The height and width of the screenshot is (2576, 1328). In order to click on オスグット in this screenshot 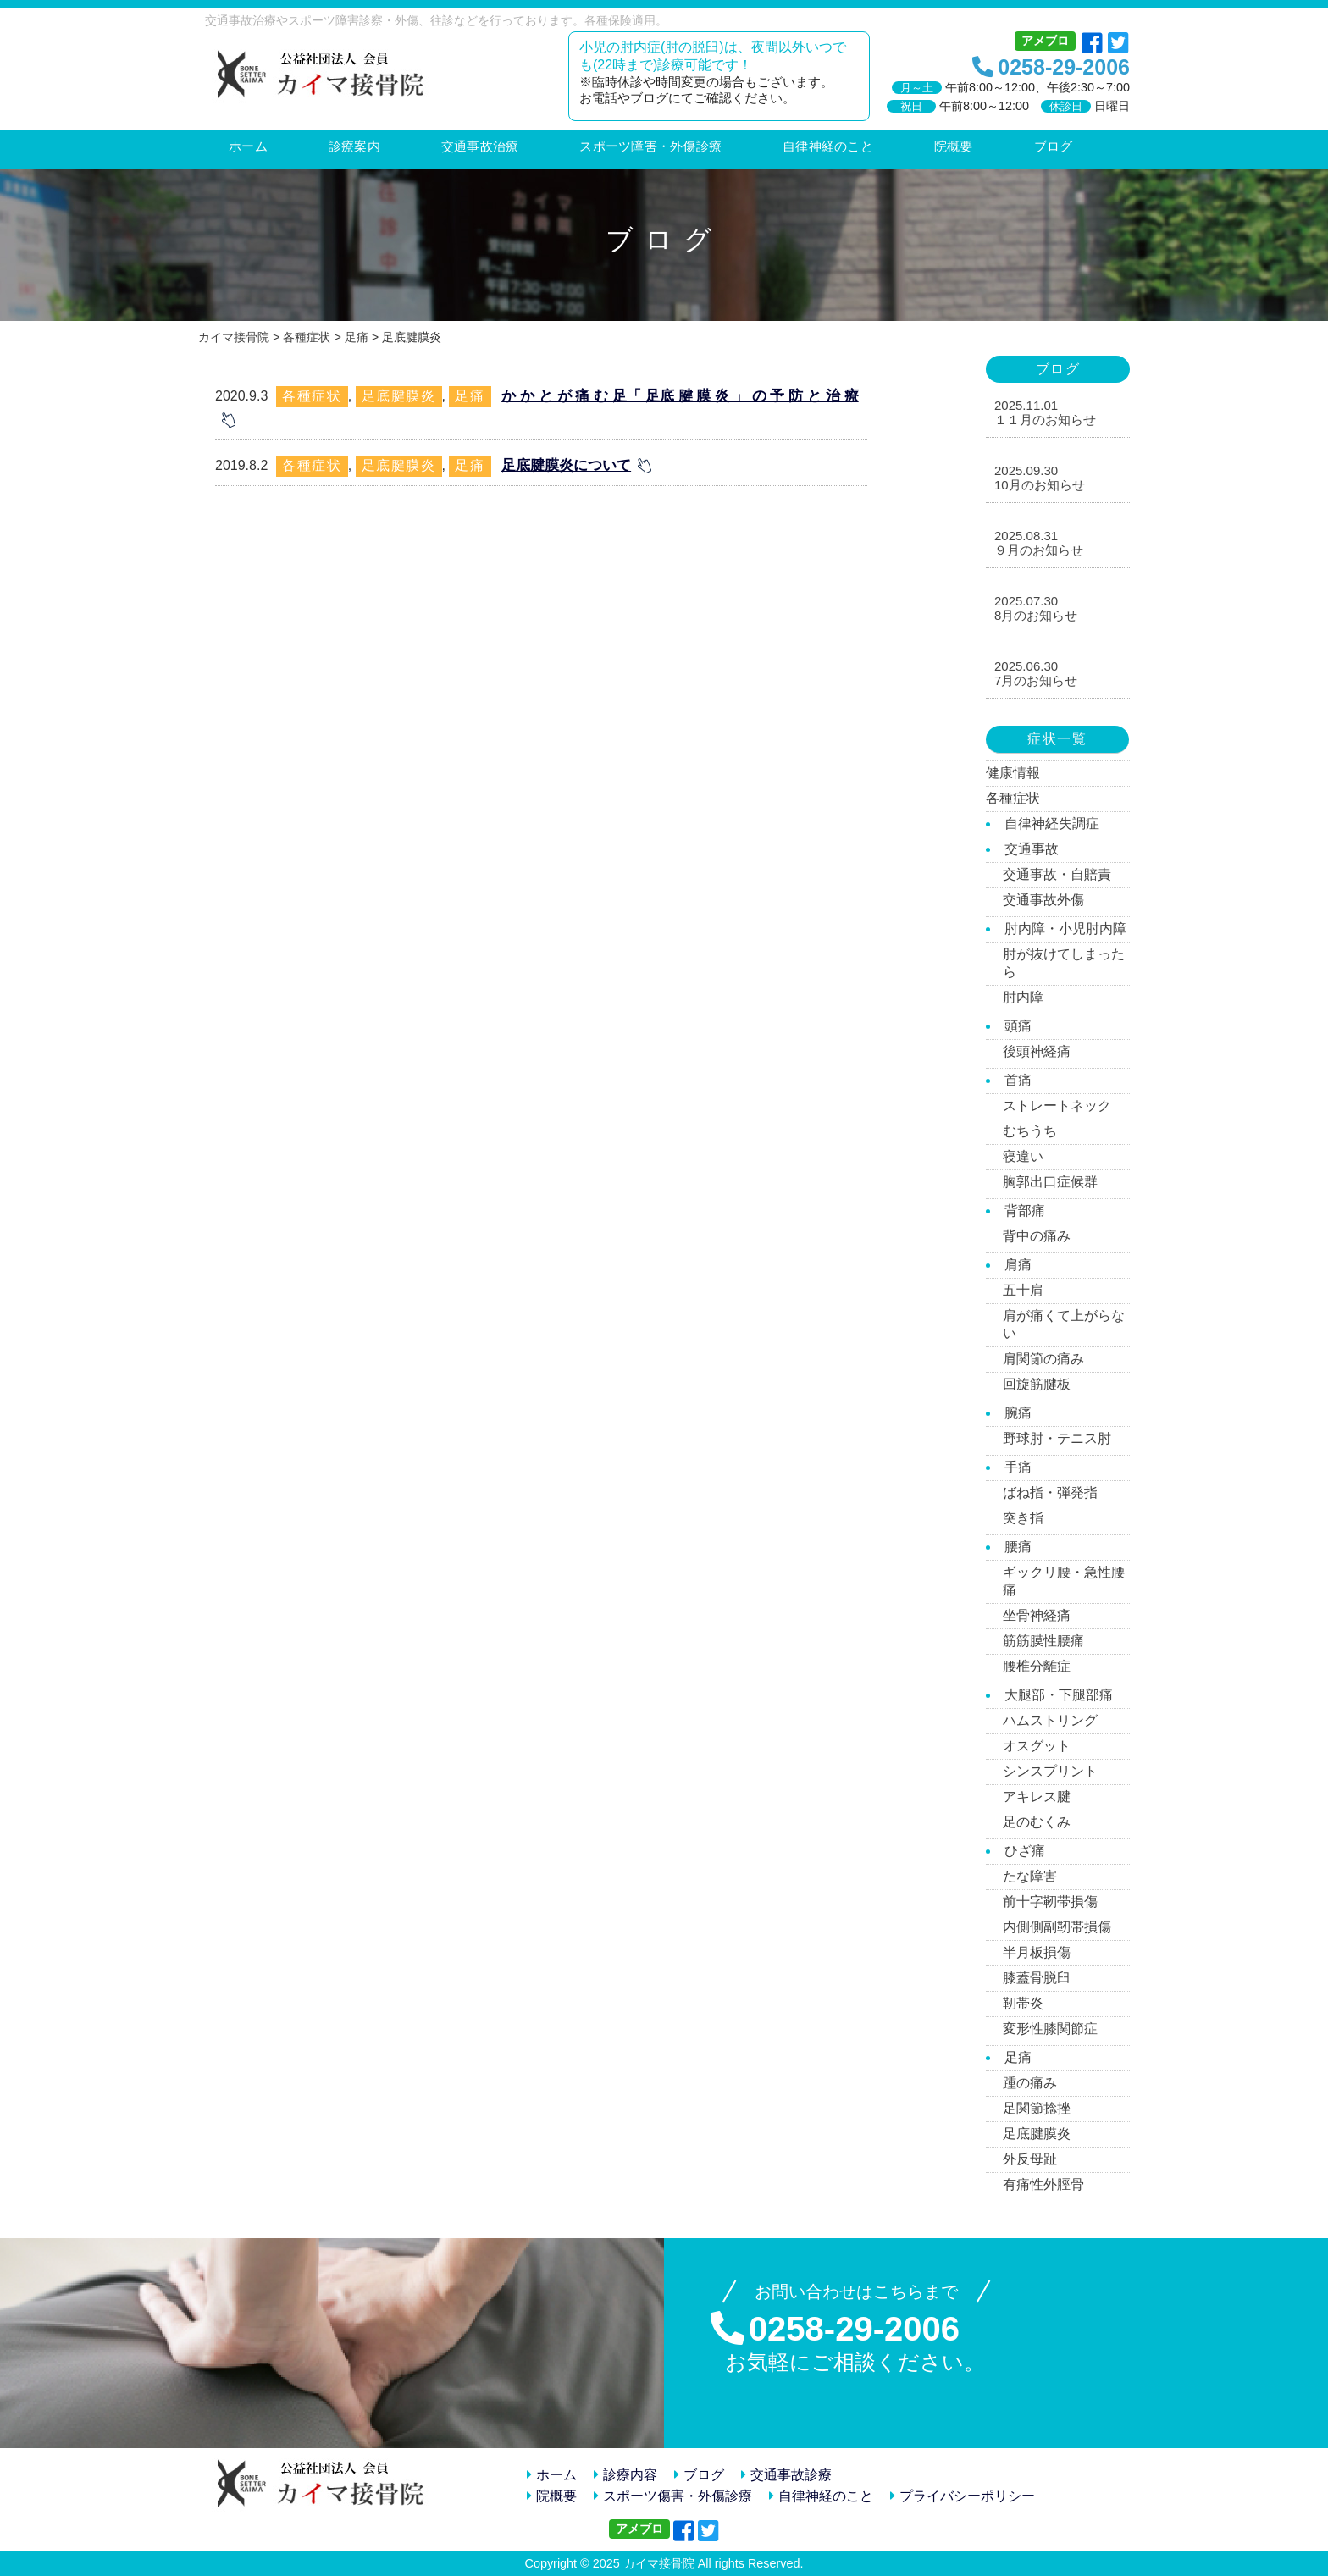, I will do `click(1037, 1746)`.